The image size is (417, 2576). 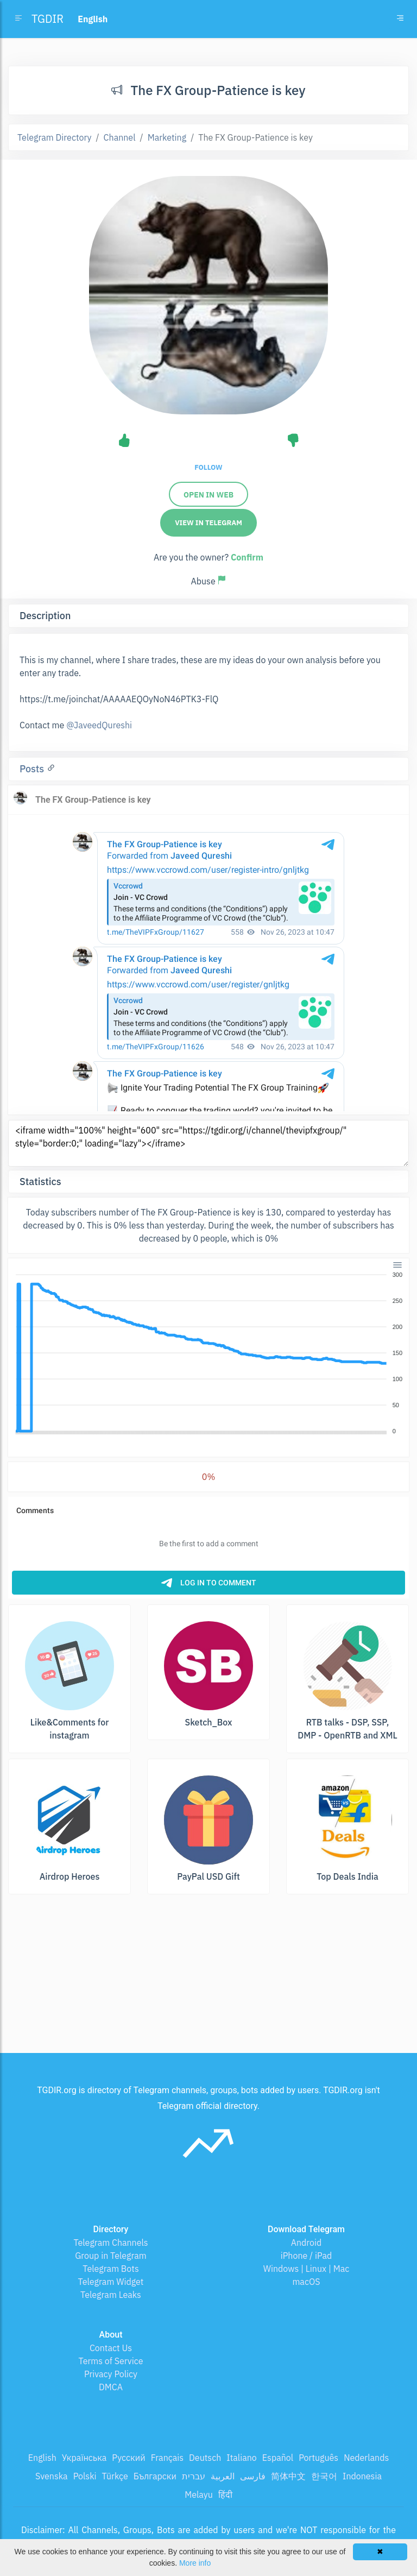 I want to click on Русский, so click(x=128, y=2457).